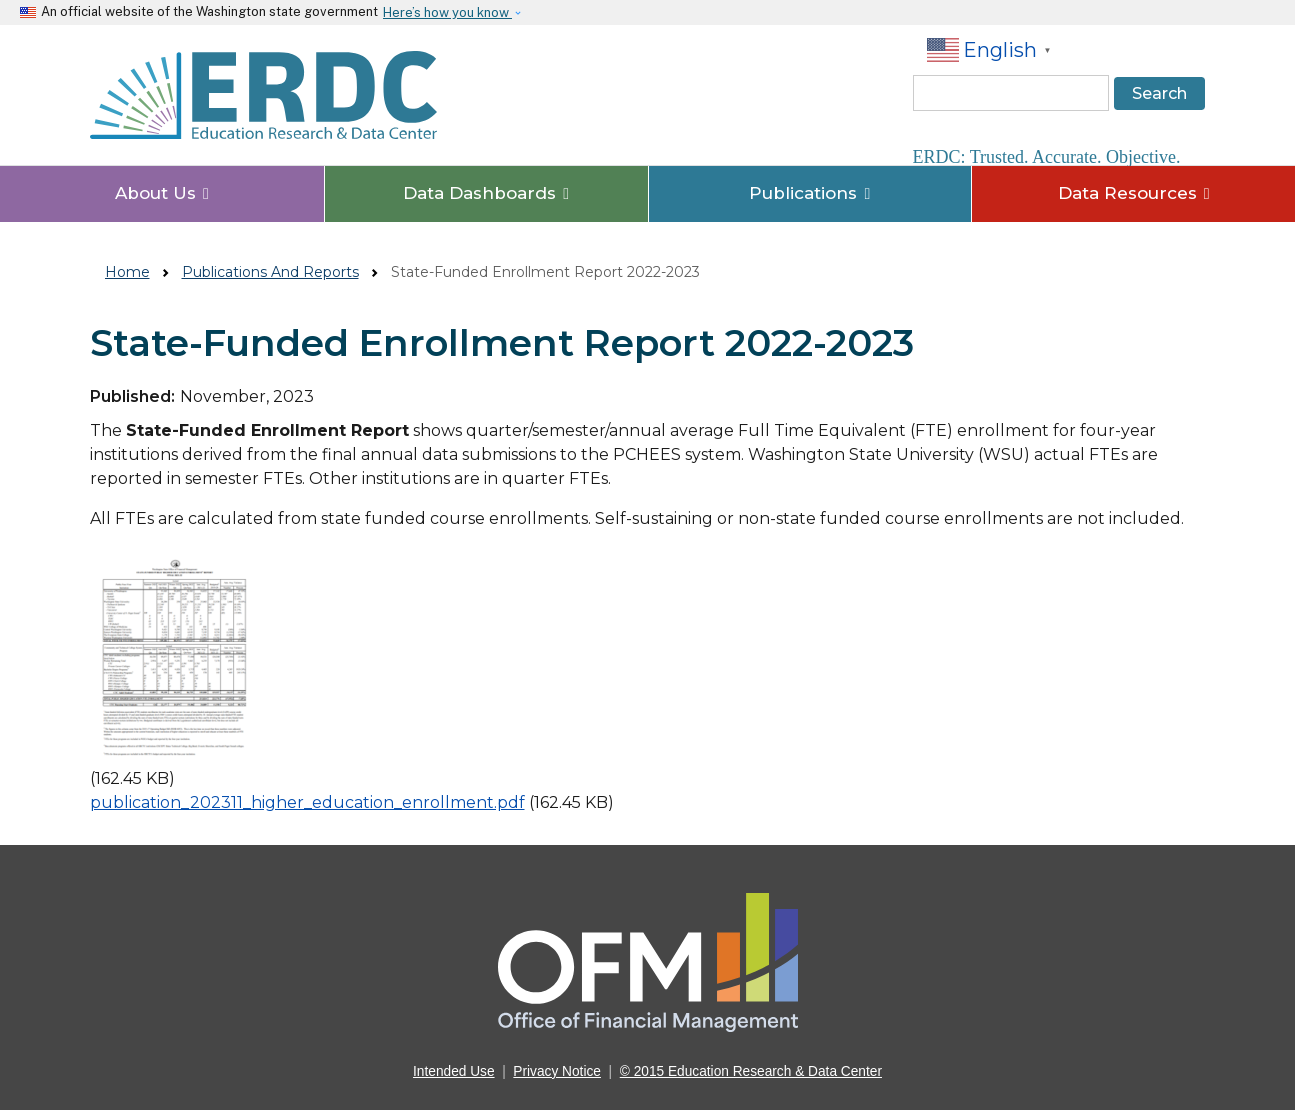 The image size is (1295, 1110). Describe the element at coordinates (557, 1071) in the screenshot. I see `Privacy Notice` at that location.